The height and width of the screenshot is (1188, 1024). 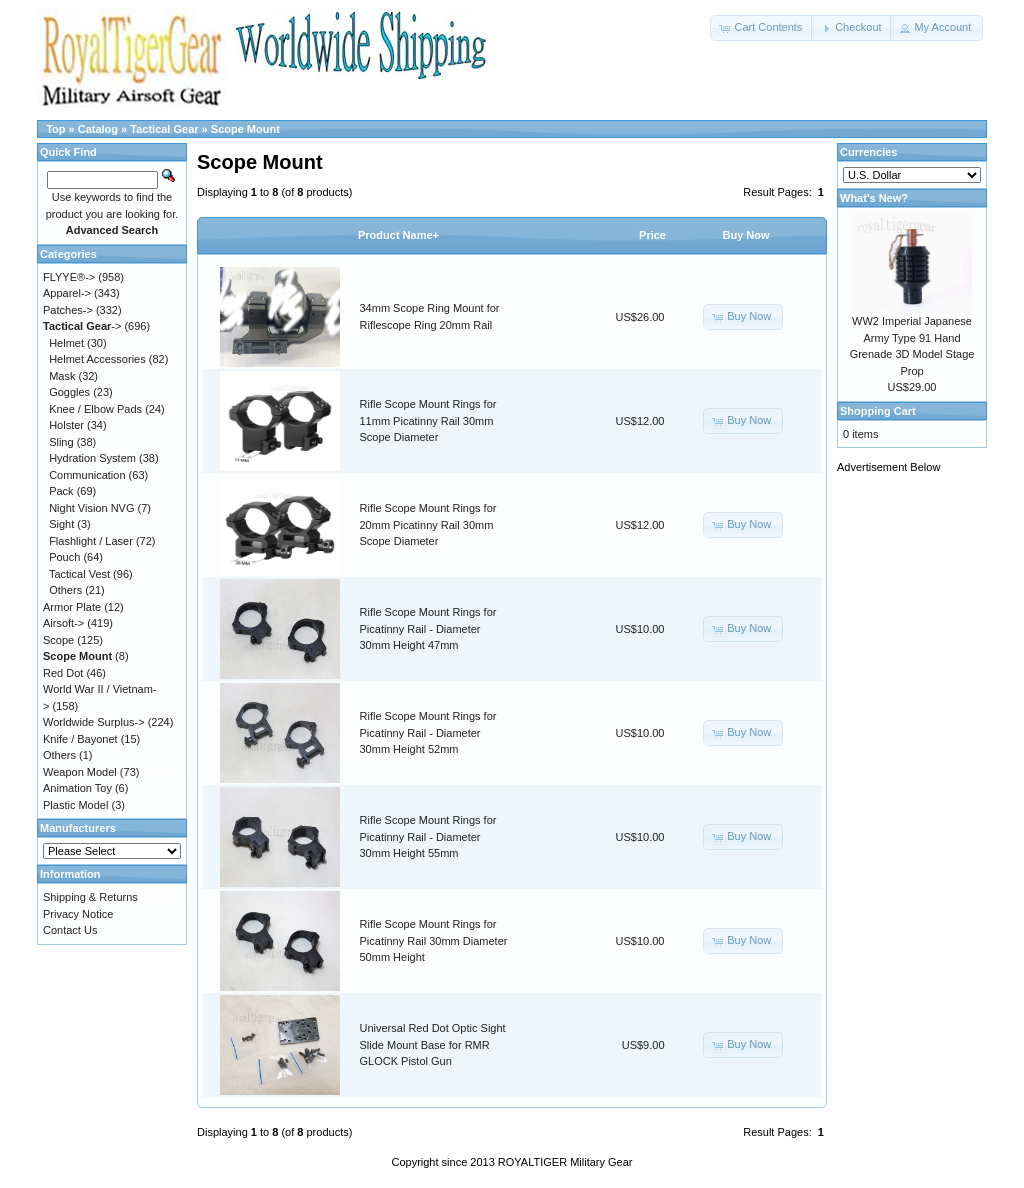 I want to click on Tactical Vest, so click(x=79, y=574).